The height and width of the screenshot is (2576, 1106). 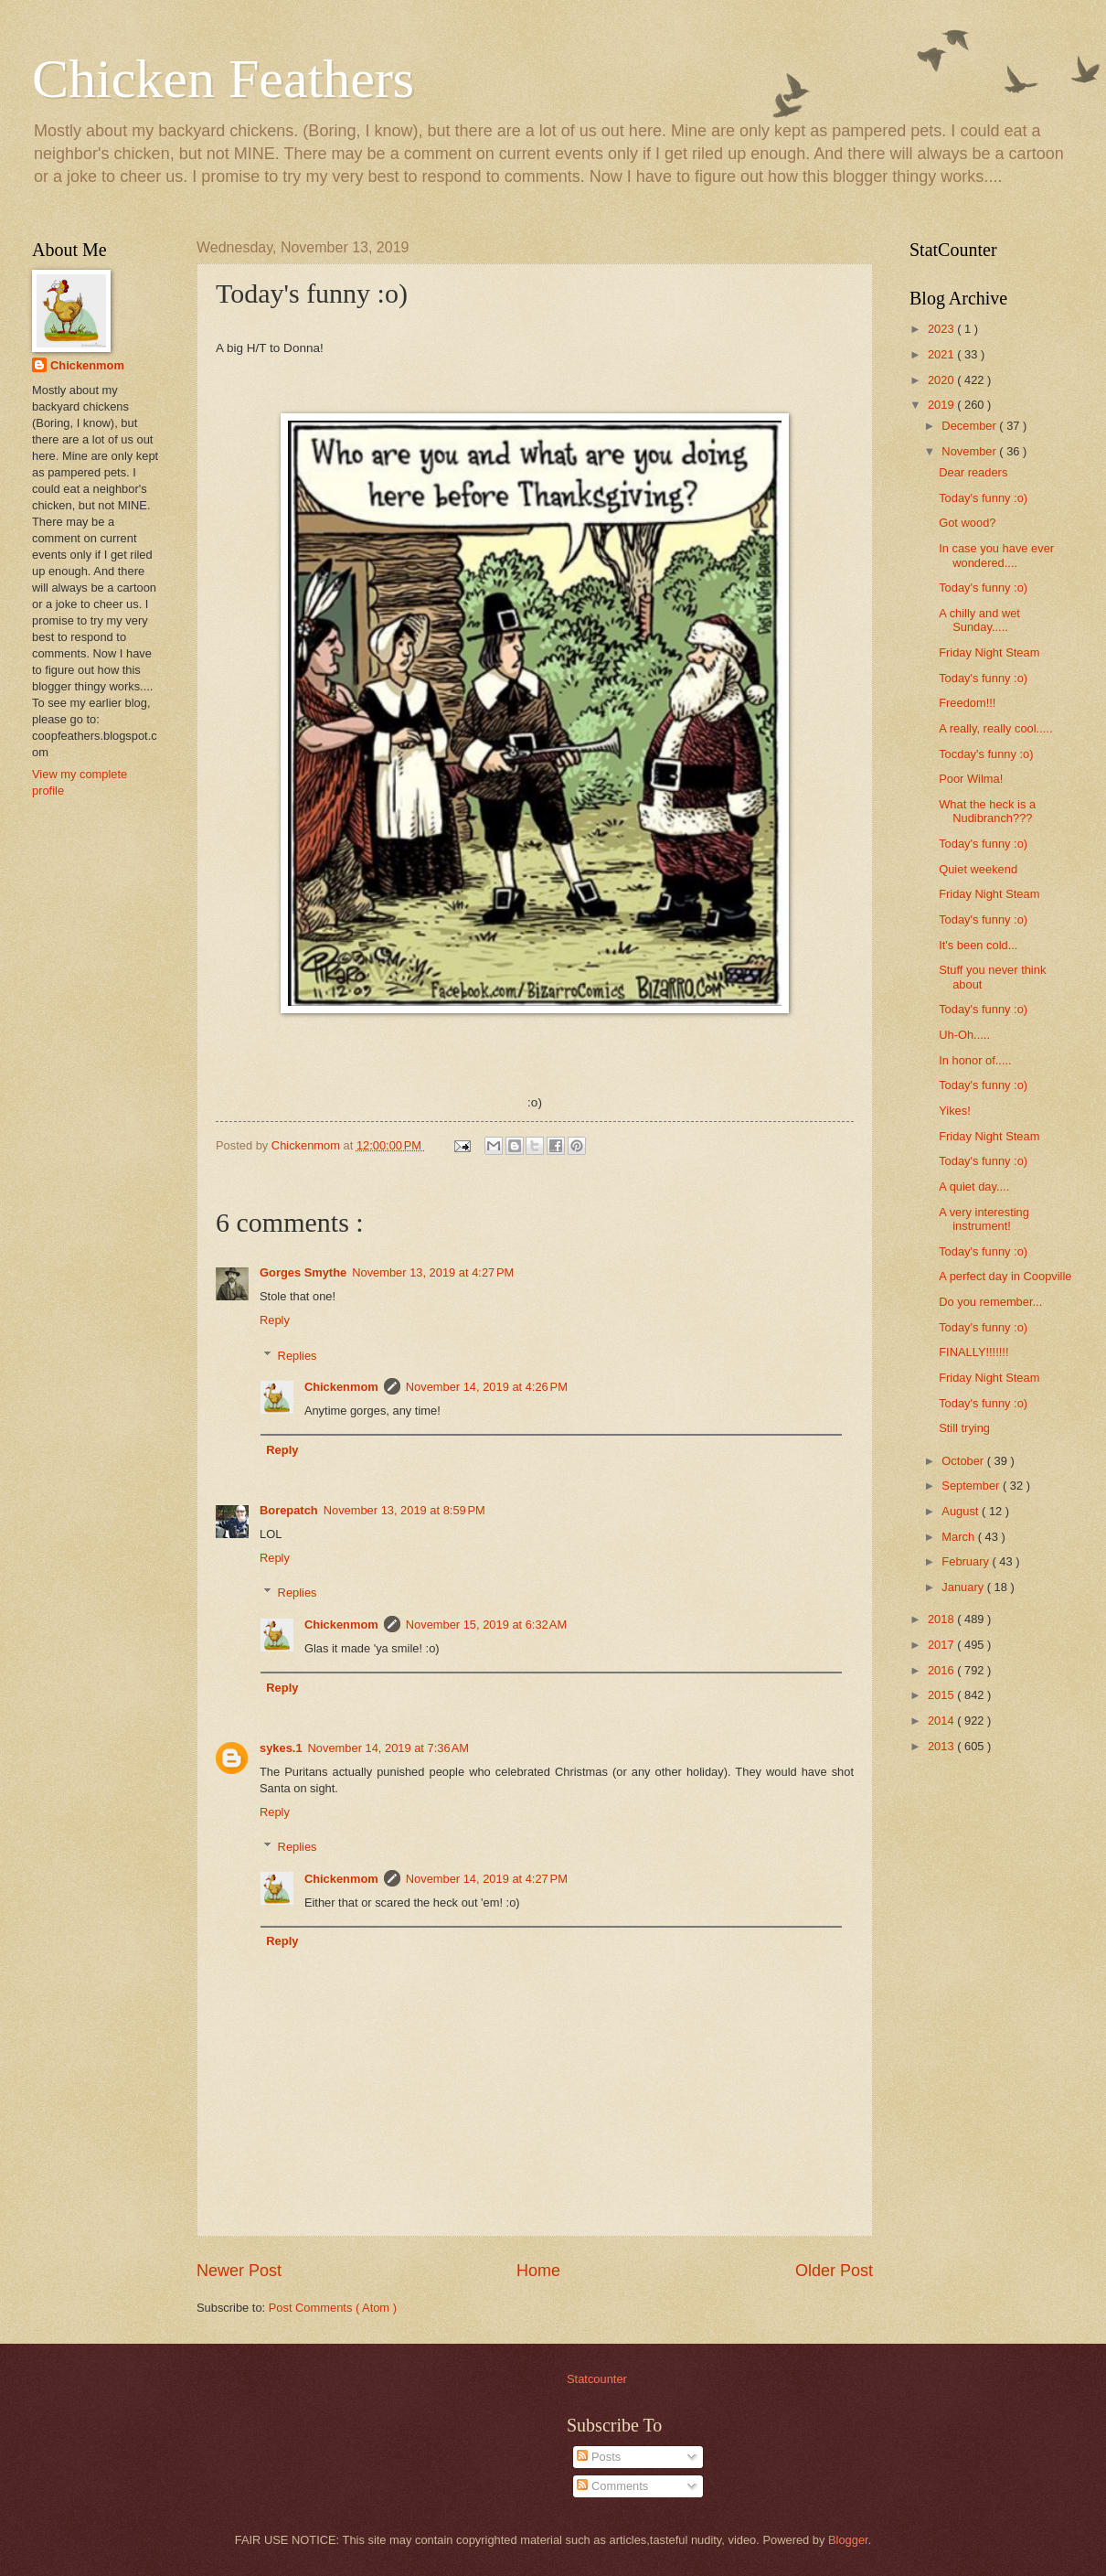 What do you see at coordinates (963, 1461) in the screenshot?
I see `October` at bounding box center [963, 1461].